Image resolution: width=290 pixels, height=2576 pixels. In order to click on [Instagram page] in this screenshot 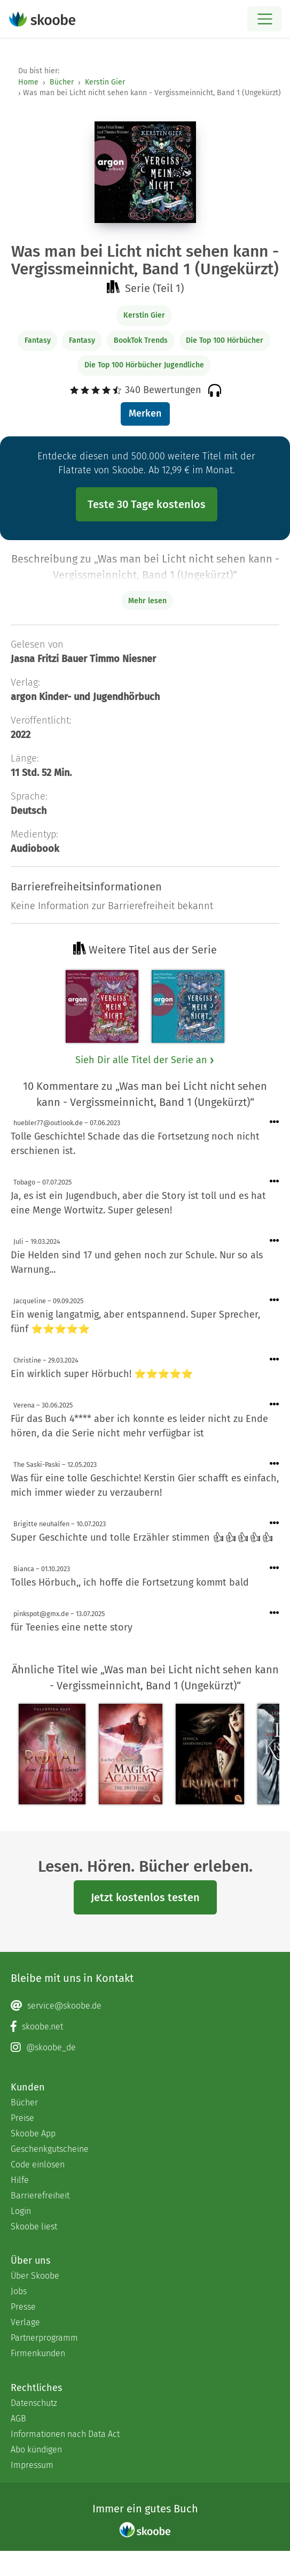, I will do `click(145, 2047)`.